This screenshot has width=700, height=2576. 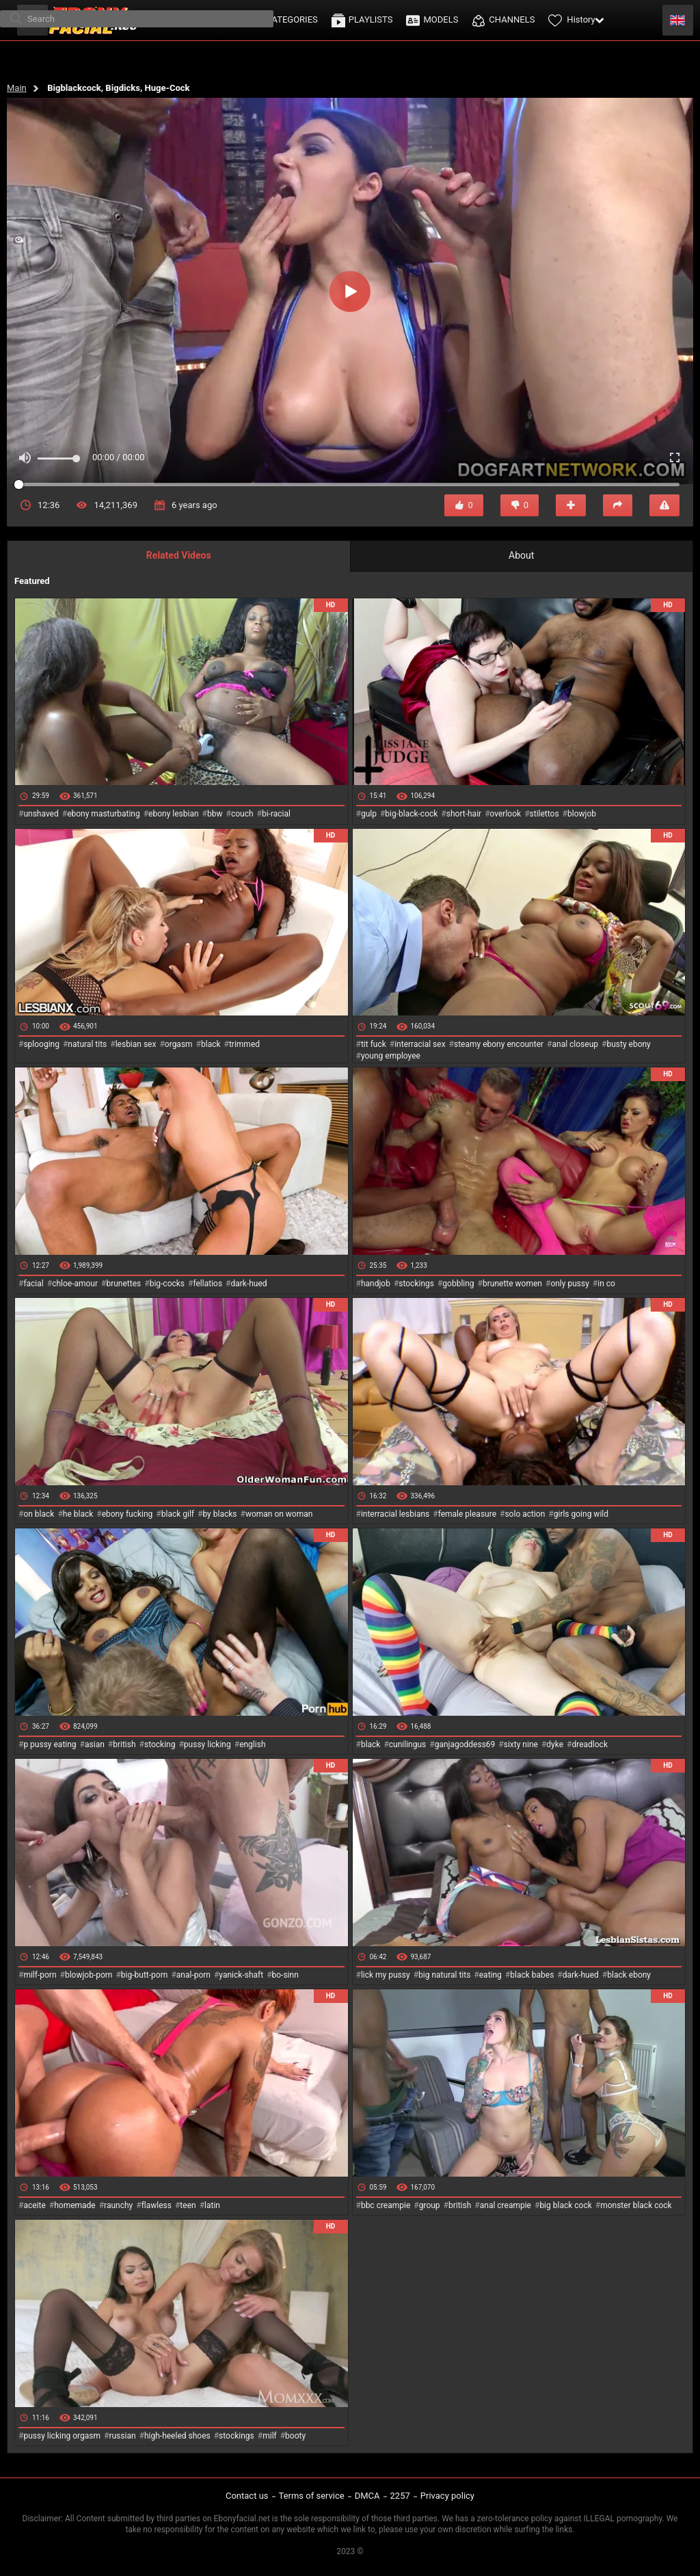 What do you see at coordinates (188, 2205) in the screenshot?
I see `teen` at bounding box center [188, 2205].